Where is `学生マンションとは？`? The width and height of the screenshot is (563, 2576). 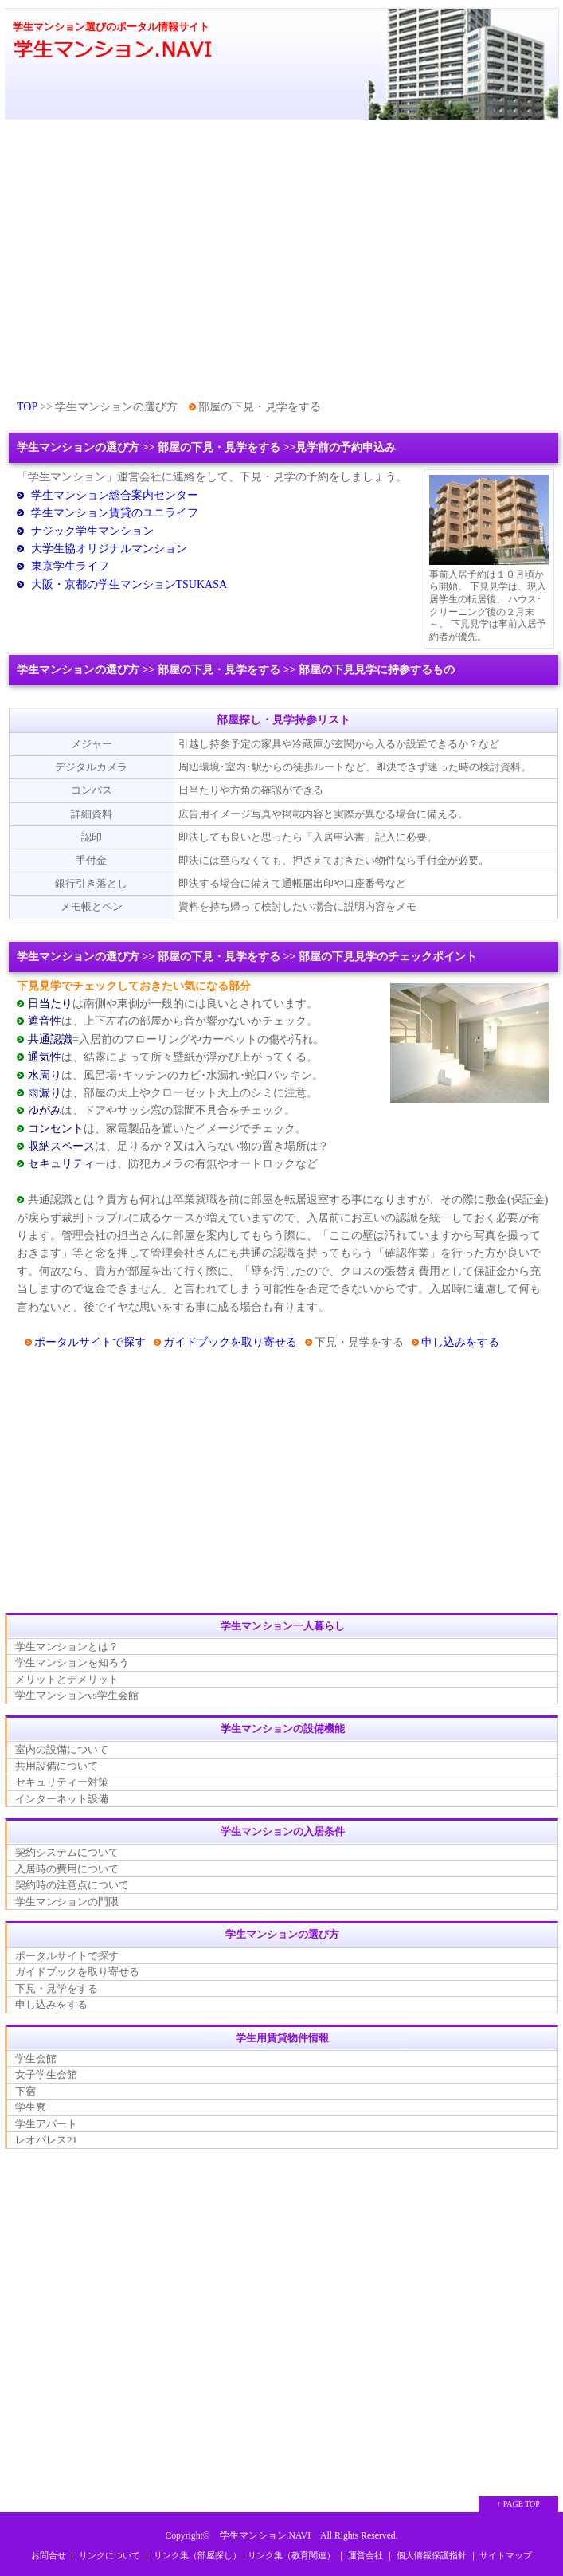 学生マンションとは？ is located at coordinates (67, 1647).